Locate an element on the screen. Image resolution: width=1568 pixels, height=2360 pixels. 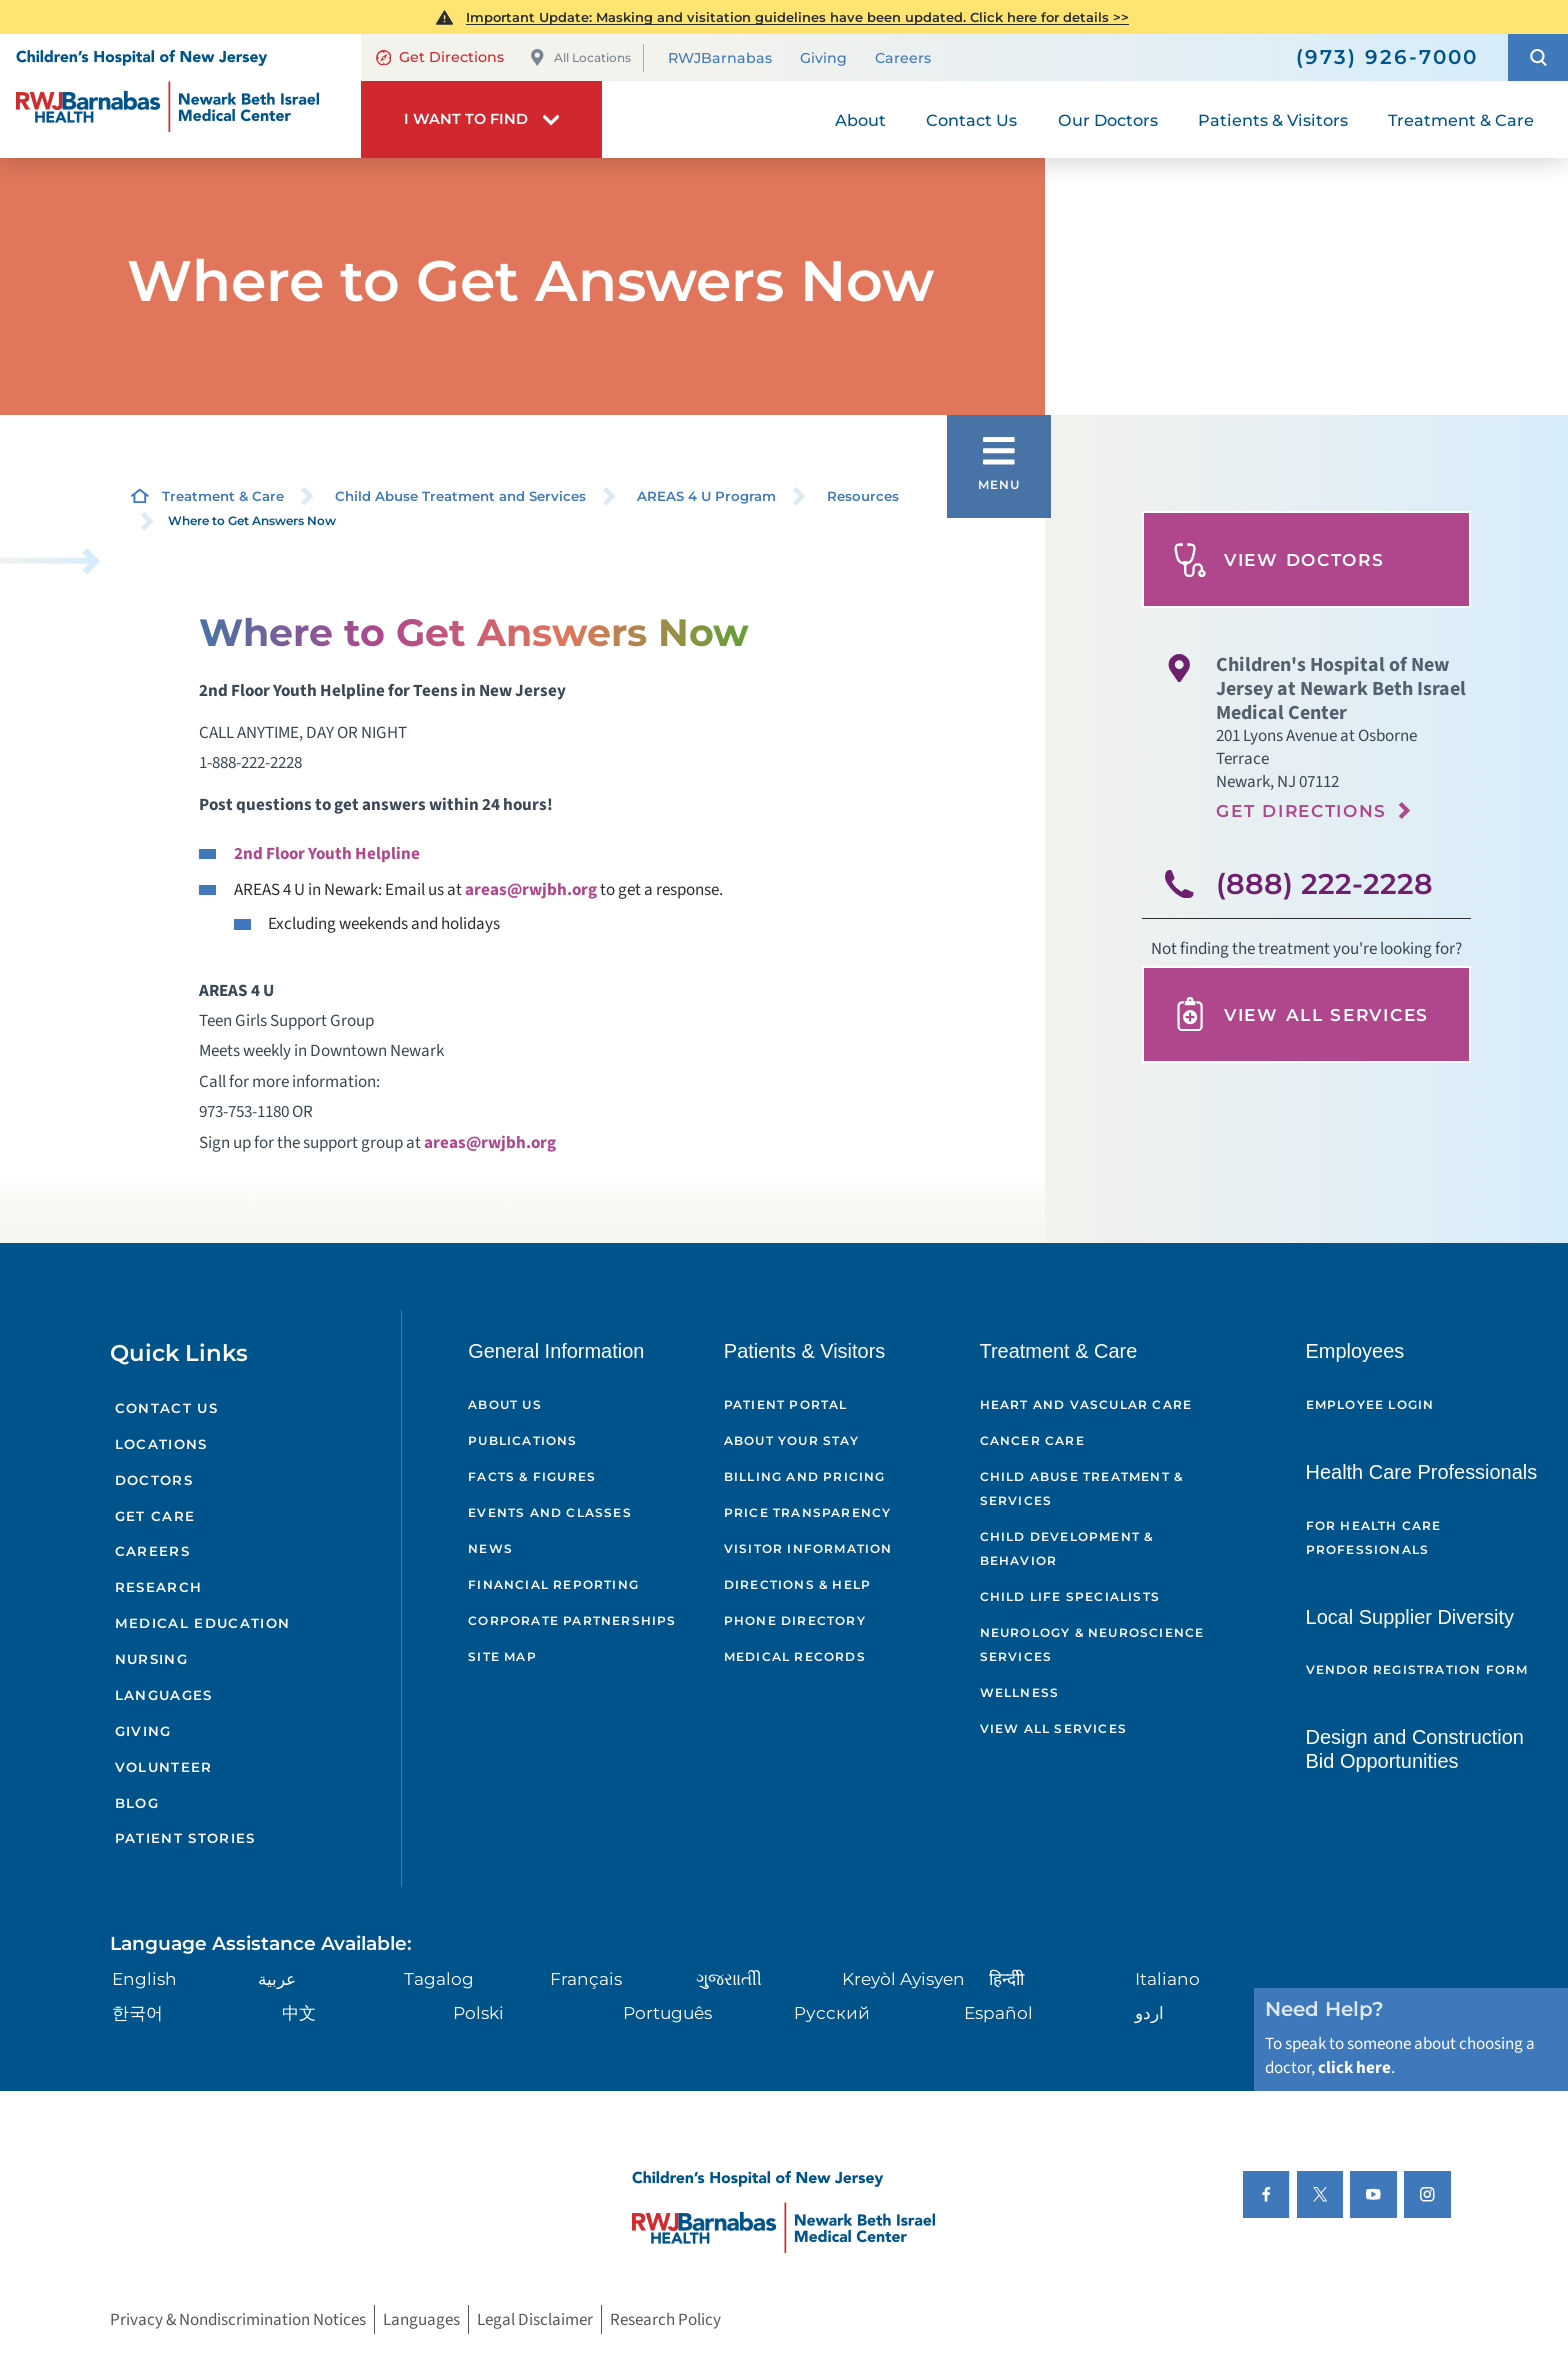
Volunteer is located at coordinates (164, 1767).